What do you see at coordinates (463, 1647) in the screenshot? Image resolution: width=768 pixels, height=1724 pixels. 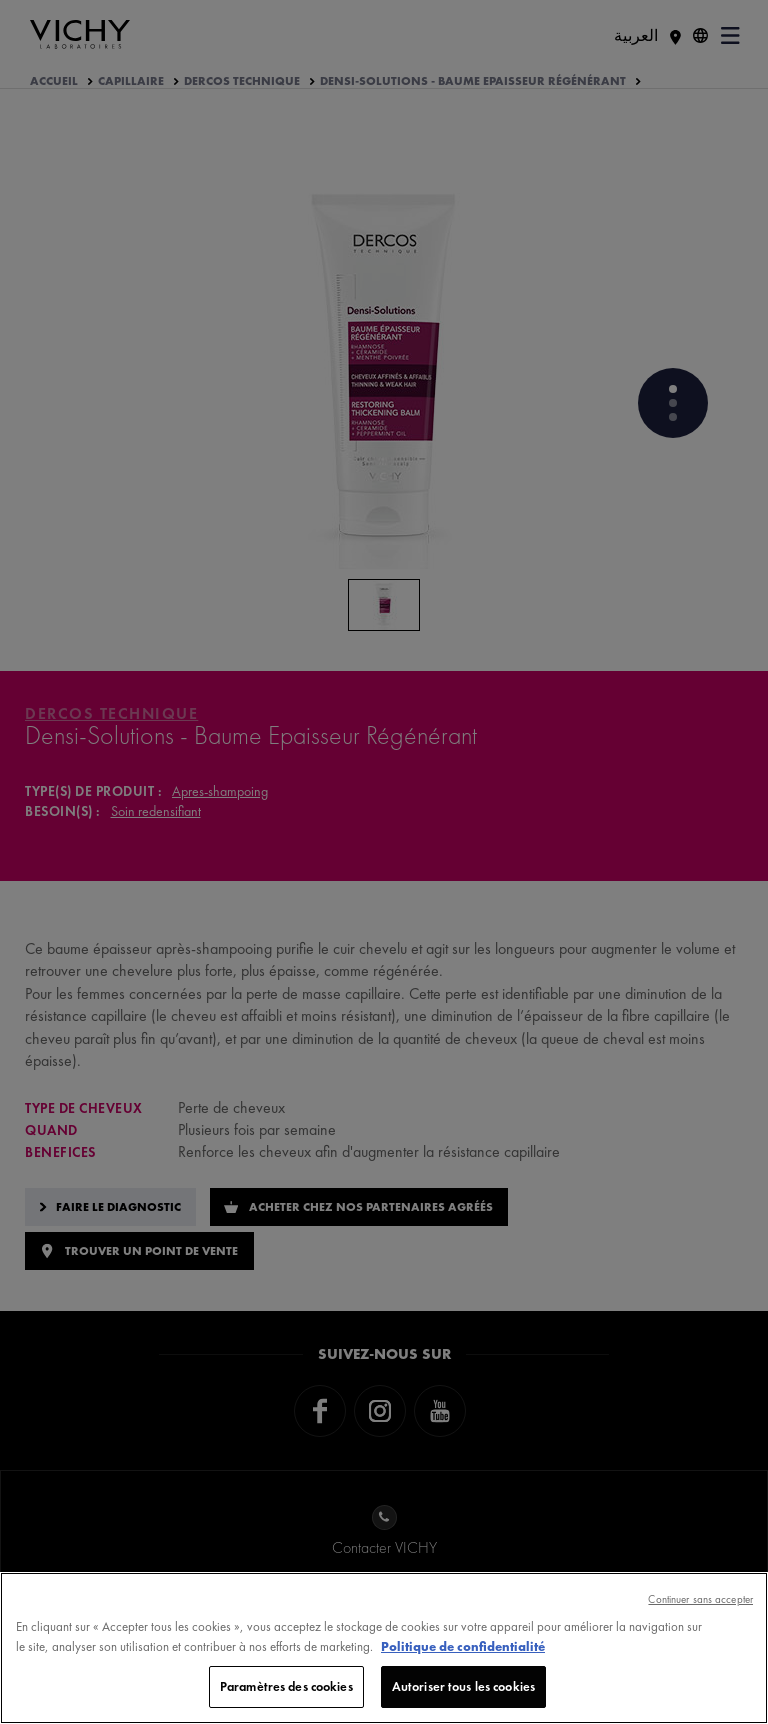 I see `Politique de confidentialité [, s'ouvre dans un nouvel onglet]` at bounding box center [463, 1647].